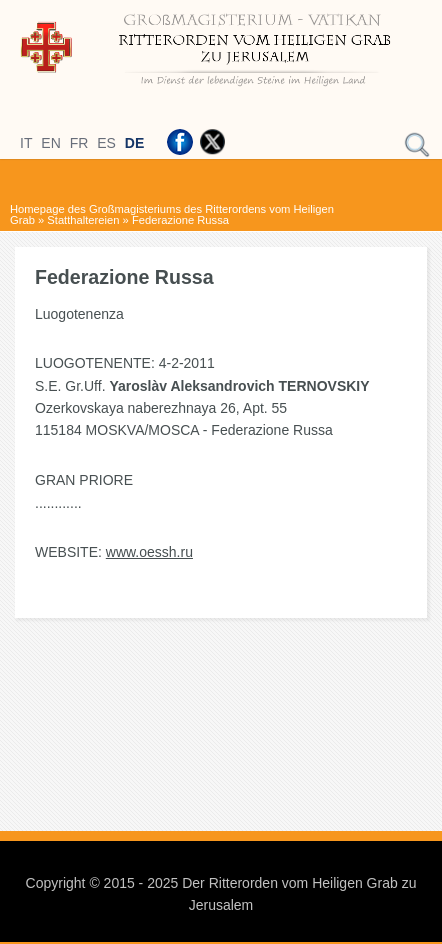 The height and width of the screenshot is (944, 442). Describe the element at coordinates (134, 143) in the screenshot. I see `DE` at that location.